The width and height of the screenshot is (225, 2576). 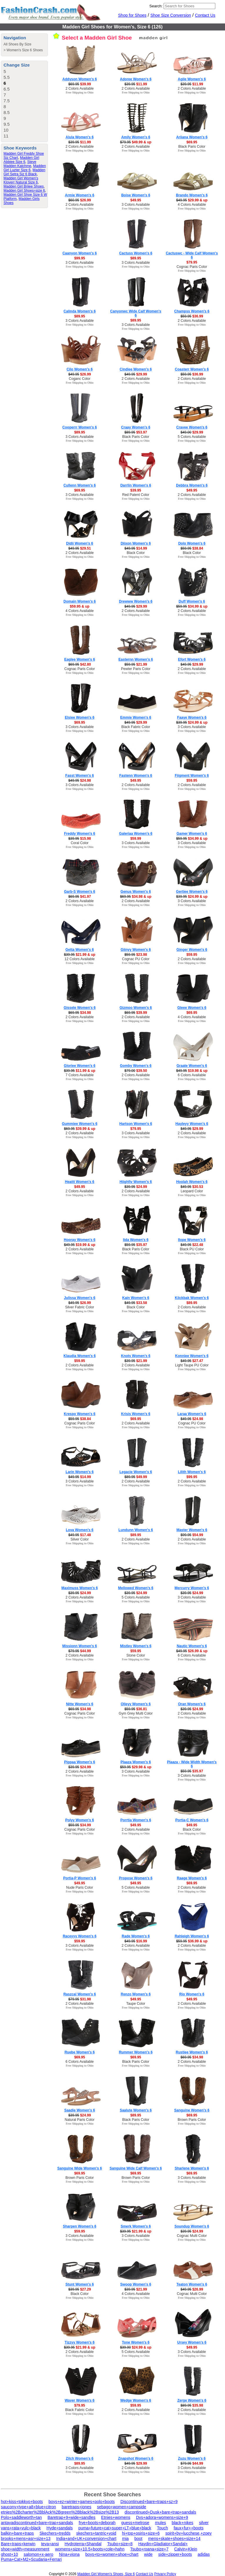 What do you see at coordinates (149, 2549) in the screenshot?
I see `Tsubo+roana+size+7` at bounding box center [149, 2549].